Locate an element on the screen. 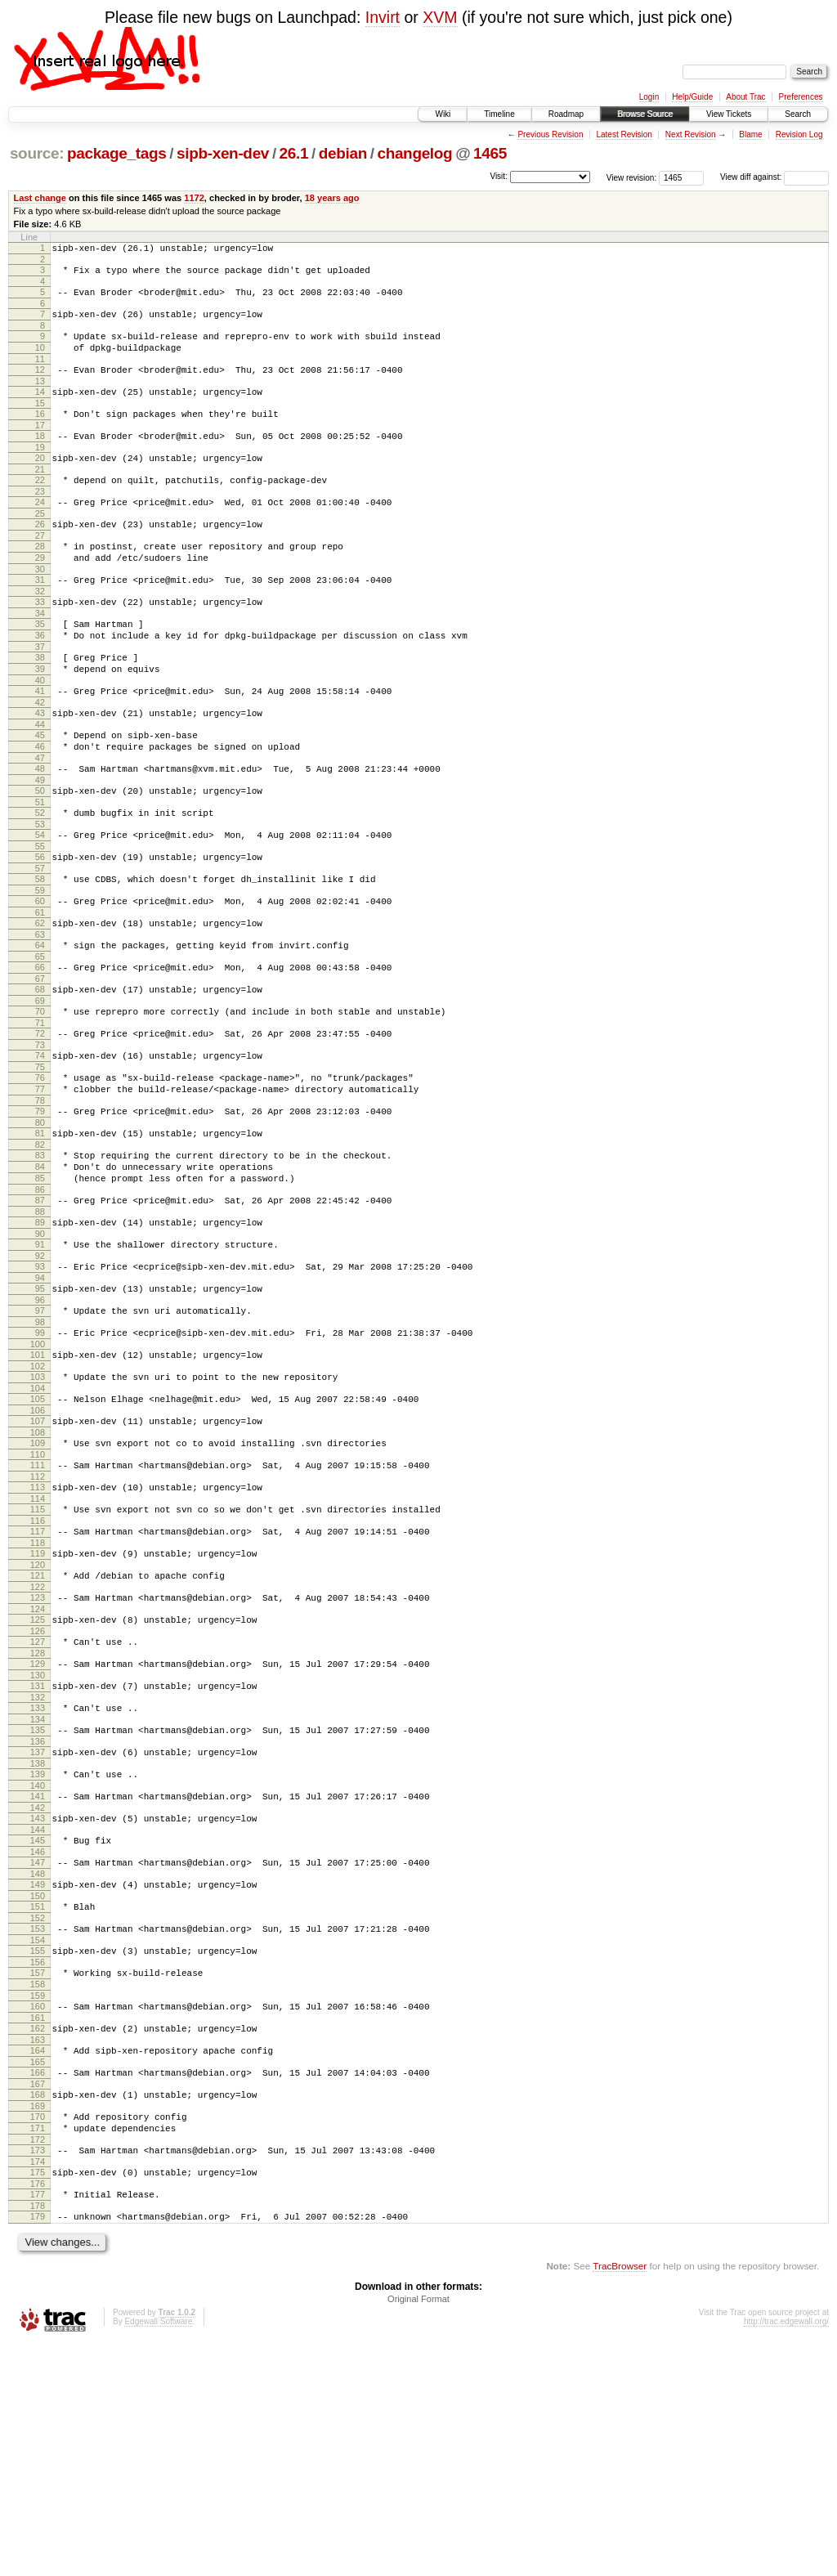 Image resolution: width=837 pixels, height=2576 pixels. 63 is located at coordinates (40, 1018).